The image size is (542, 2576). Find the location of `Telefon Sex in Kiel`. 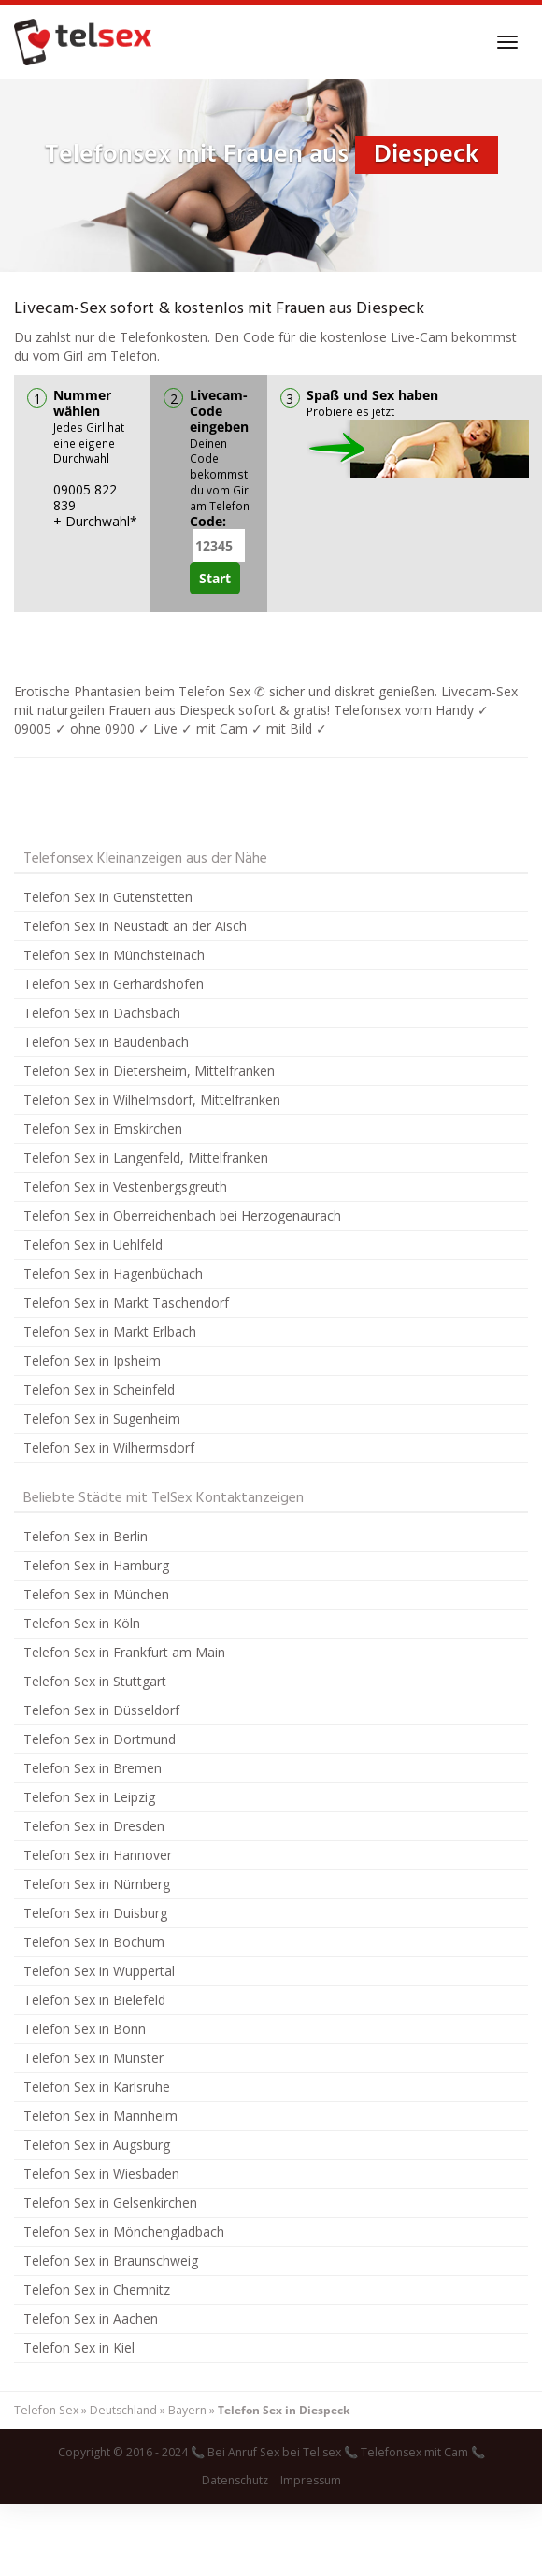

Telefon Sex in Kiel is located at coordinates (79, 2347).